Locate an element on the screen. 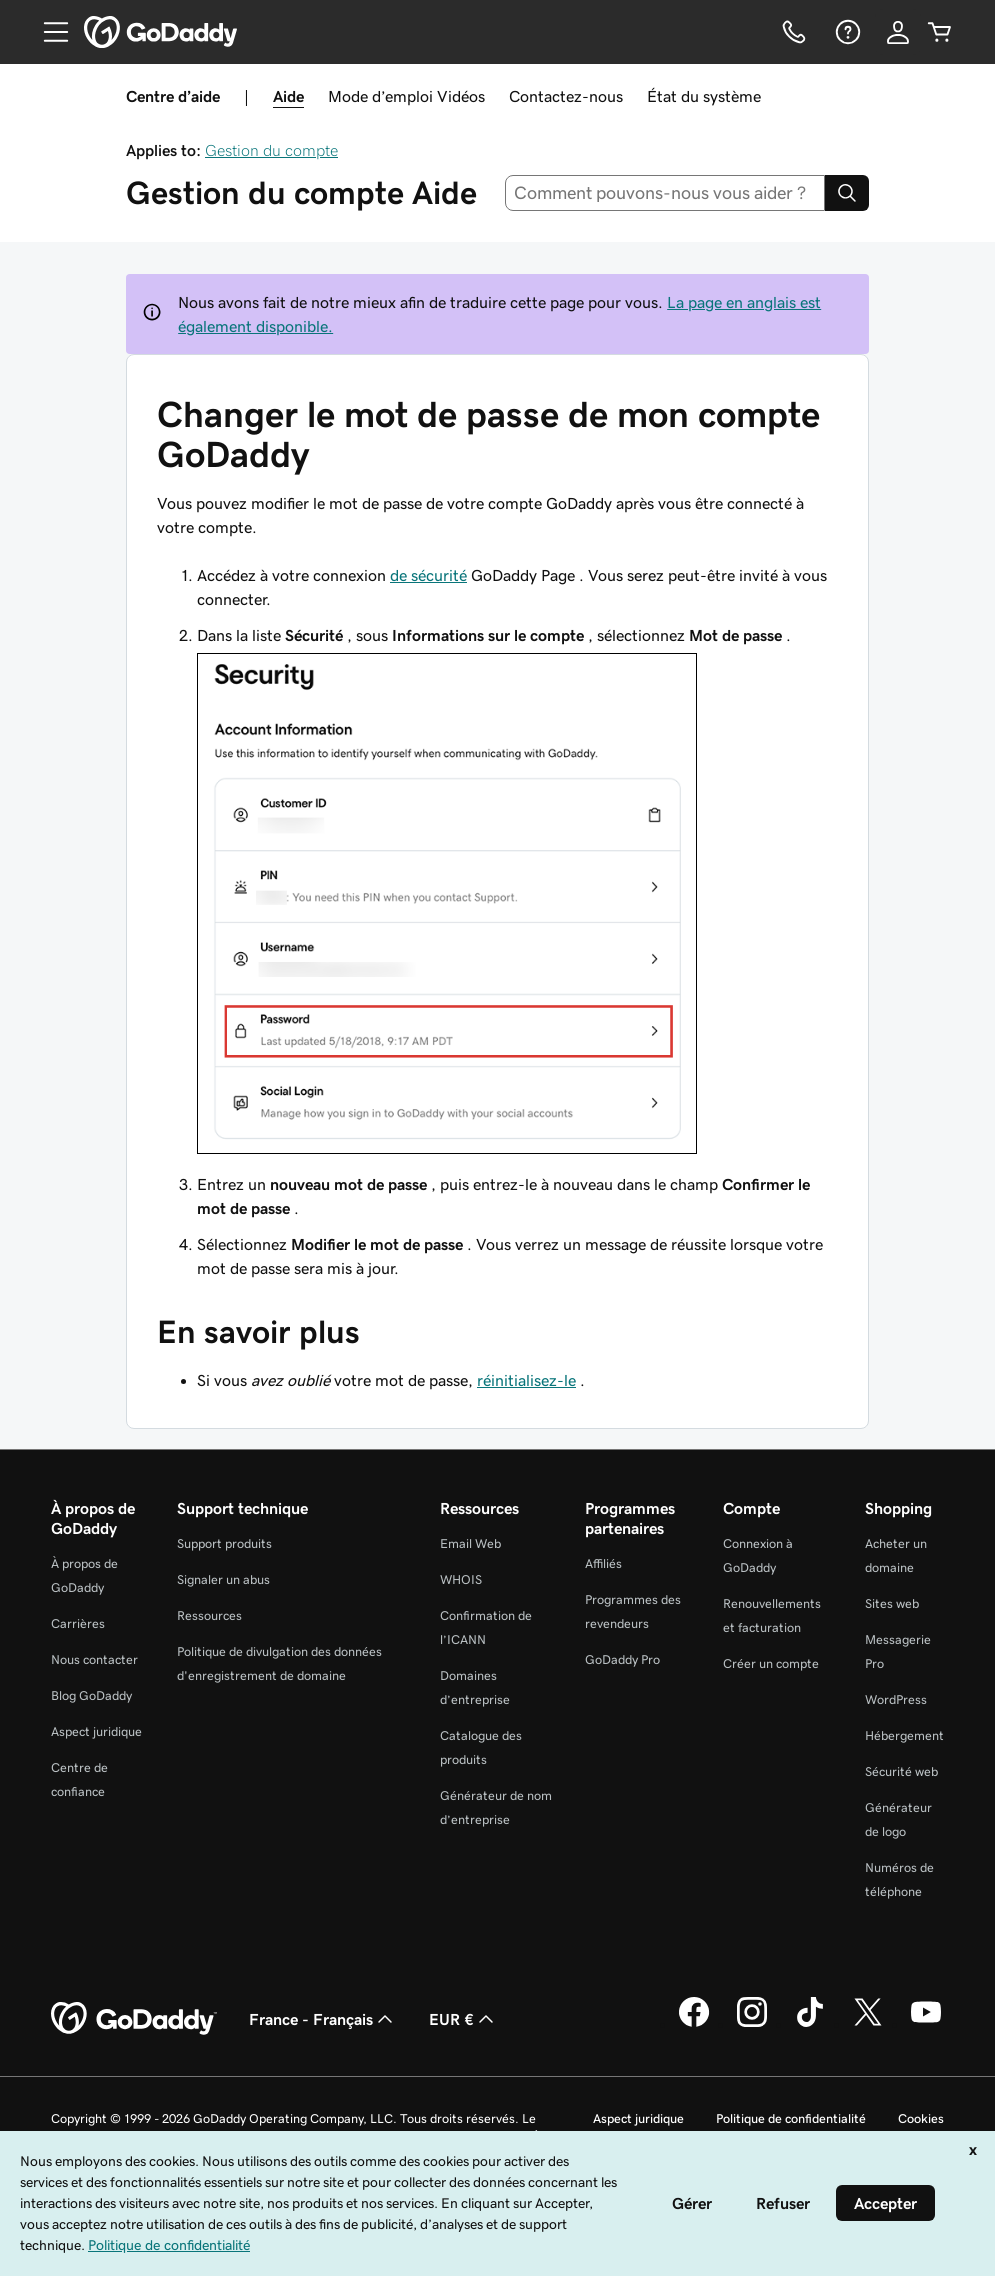 This screenshot has height=2276, width=995. Aspect juridique is located at coordinates (96, 1731).